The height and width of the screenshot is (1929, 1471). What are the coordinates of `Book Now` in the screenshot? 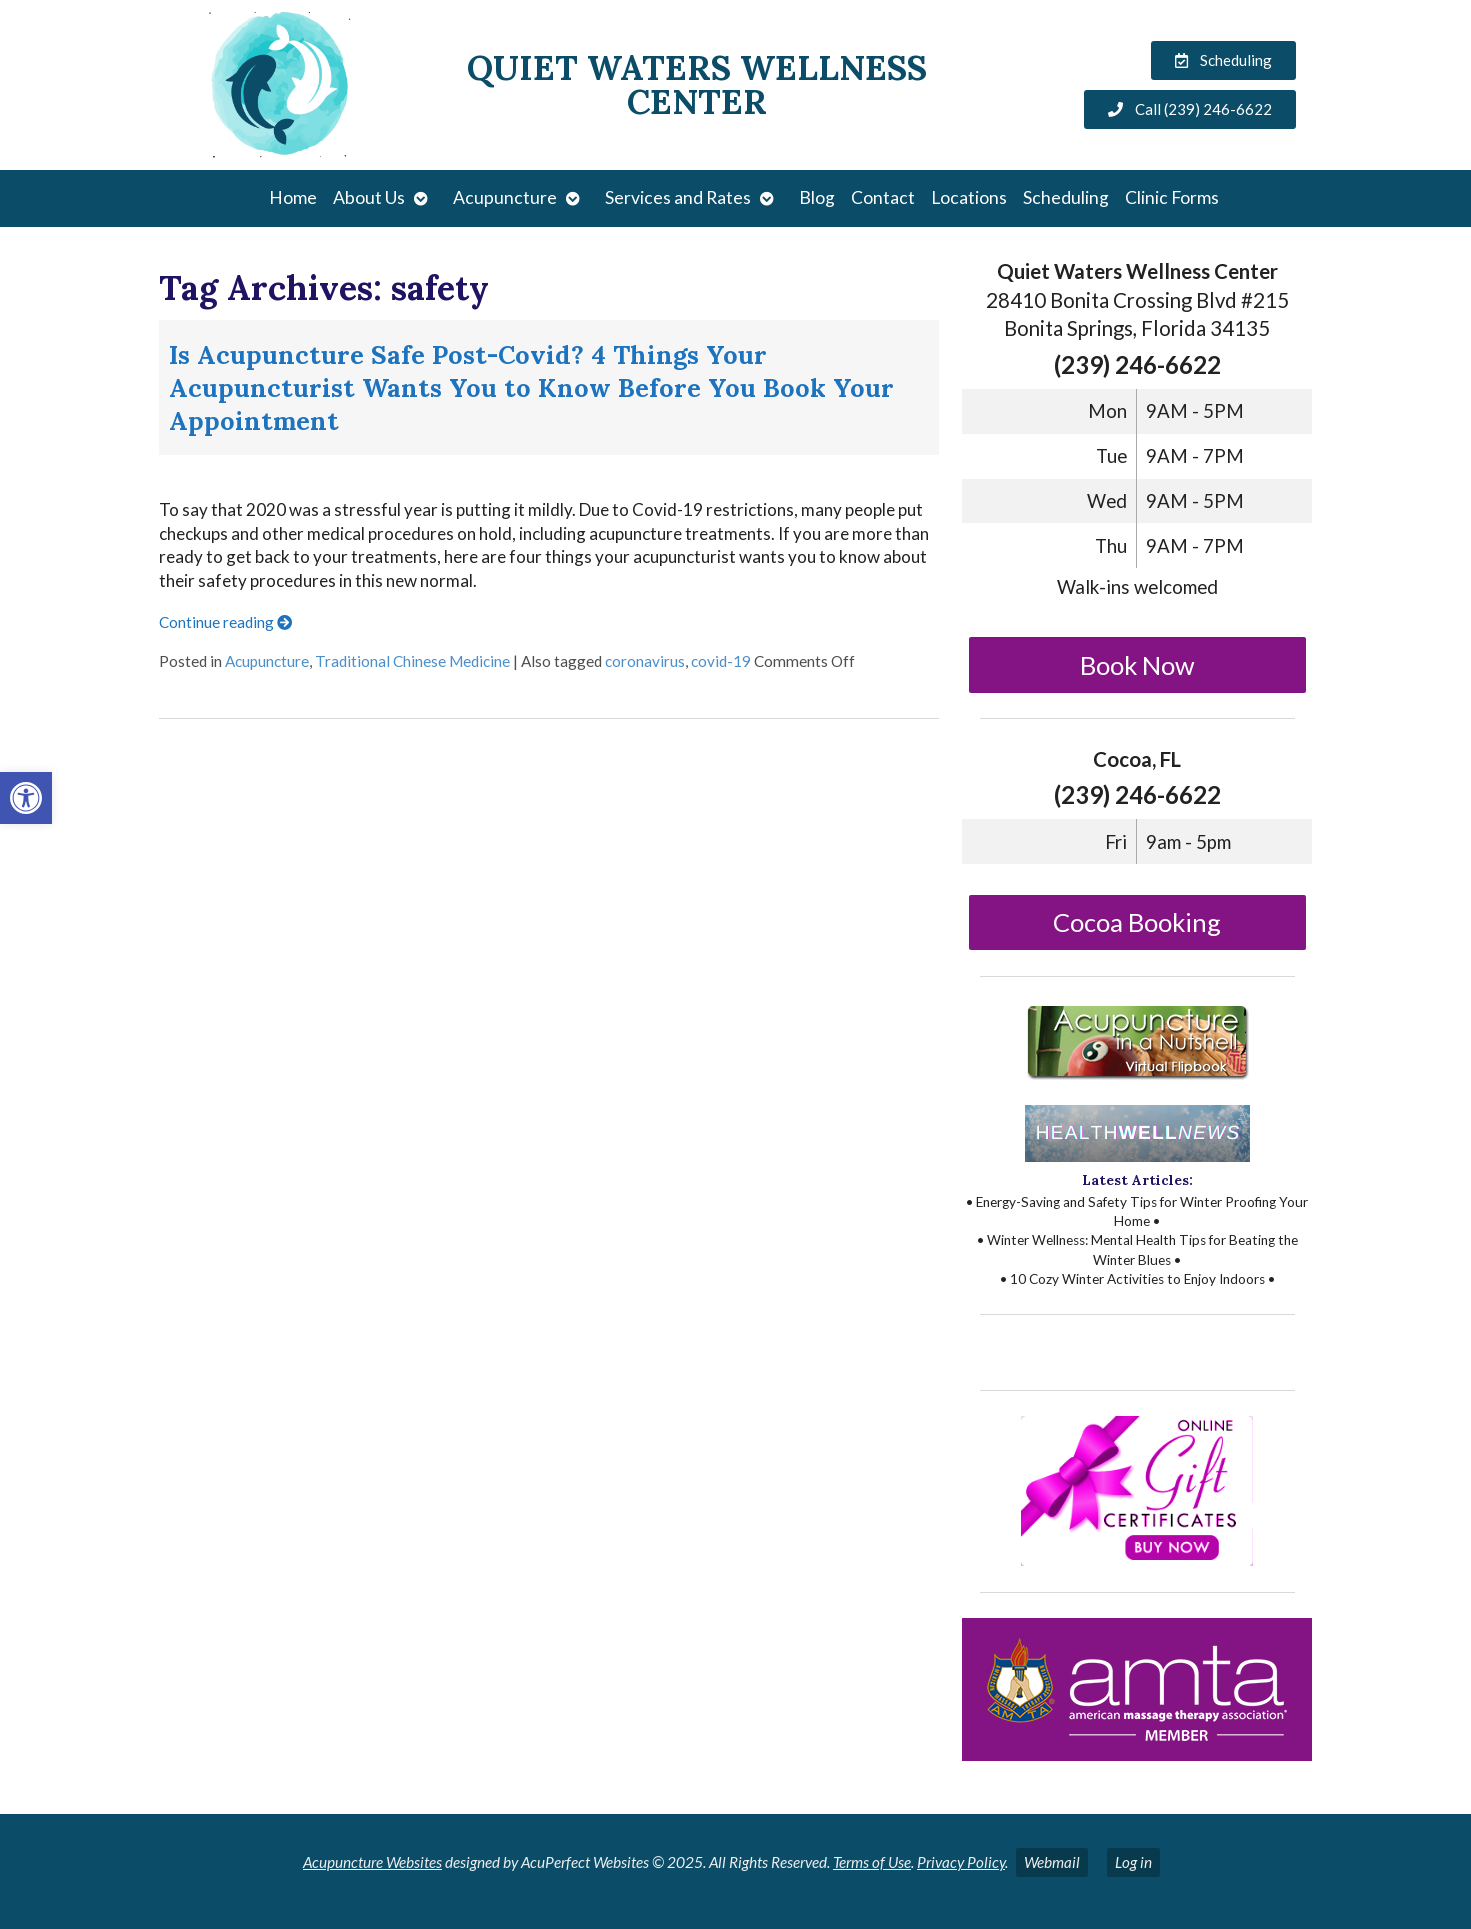 It's located at (1137, 665).